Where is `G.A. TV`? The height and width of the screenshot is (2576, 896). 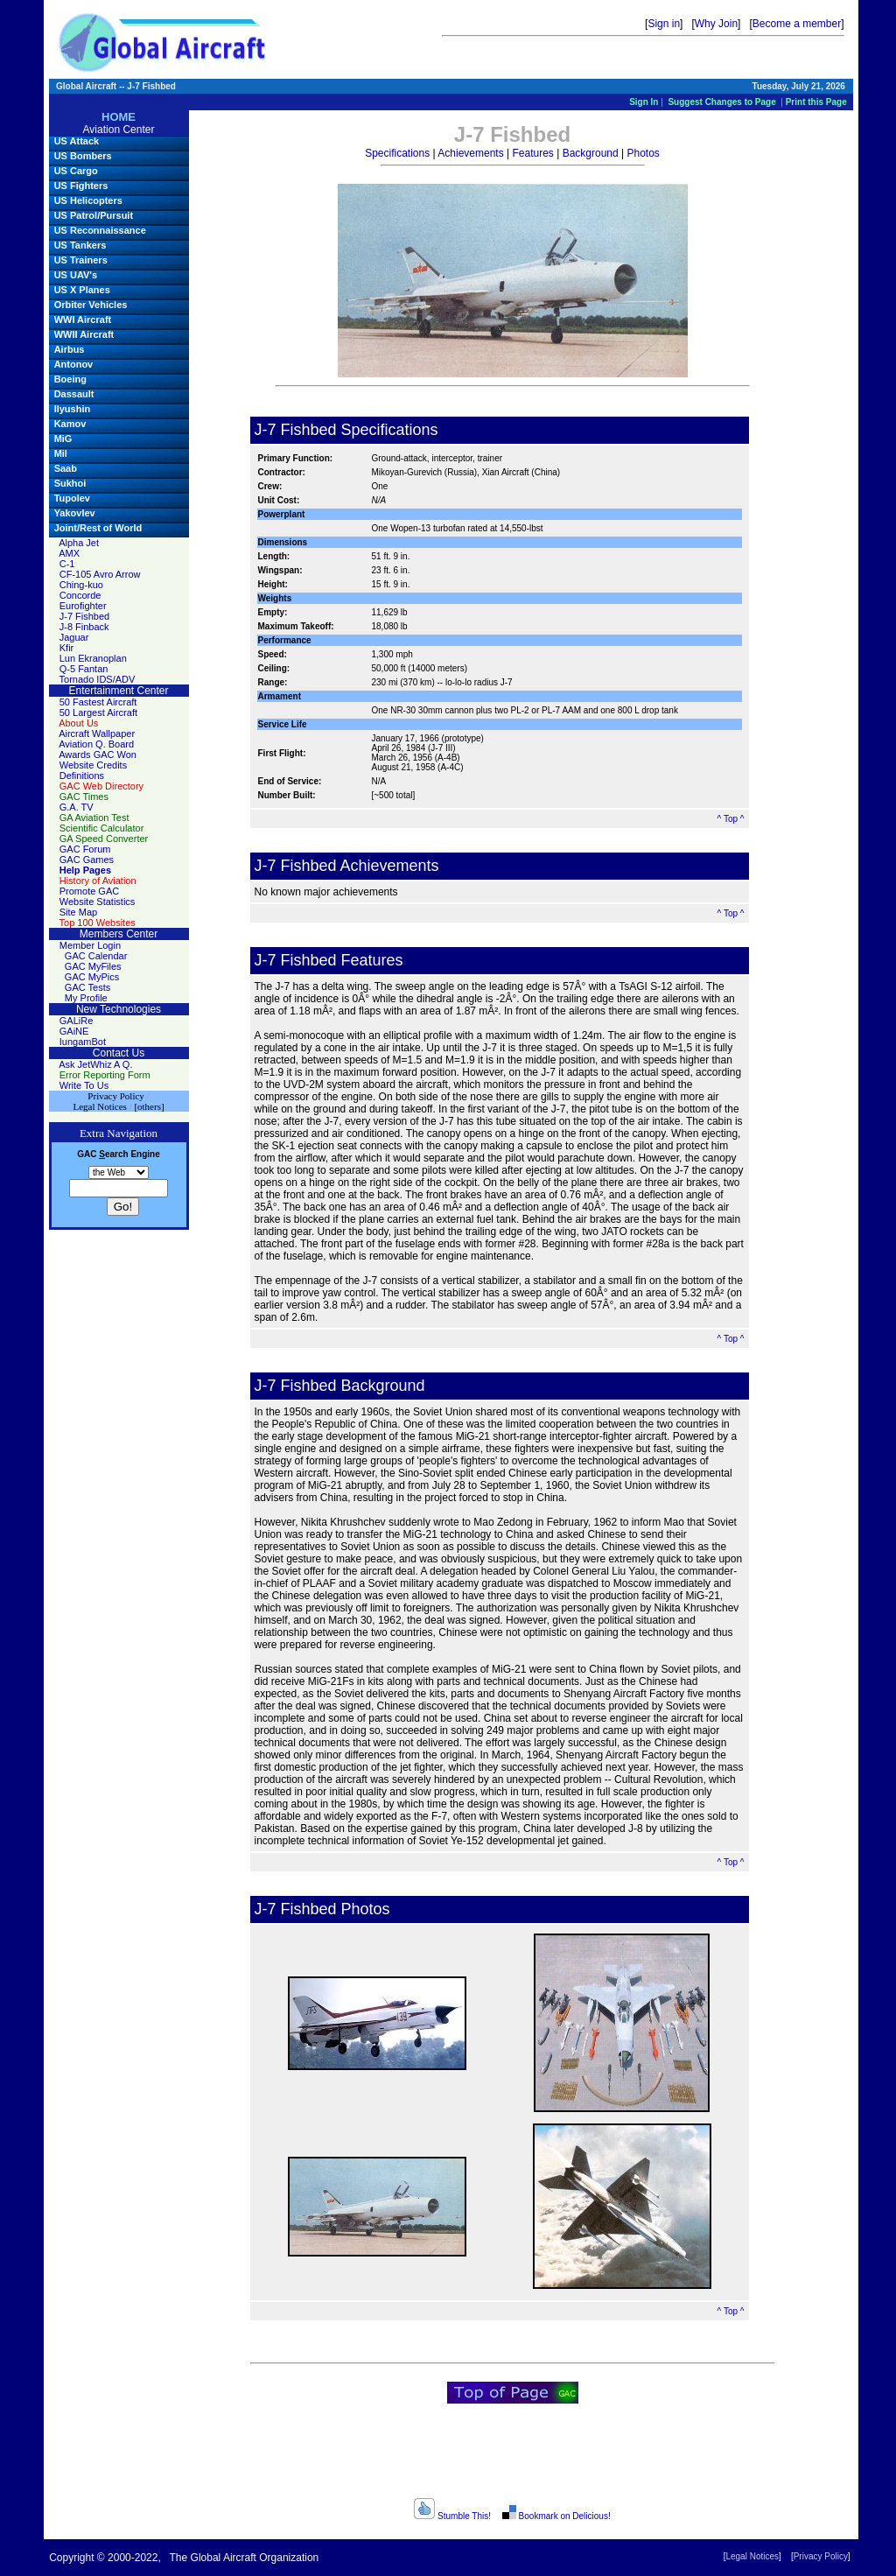 G.A. TV is located at coordinates (77, 807).